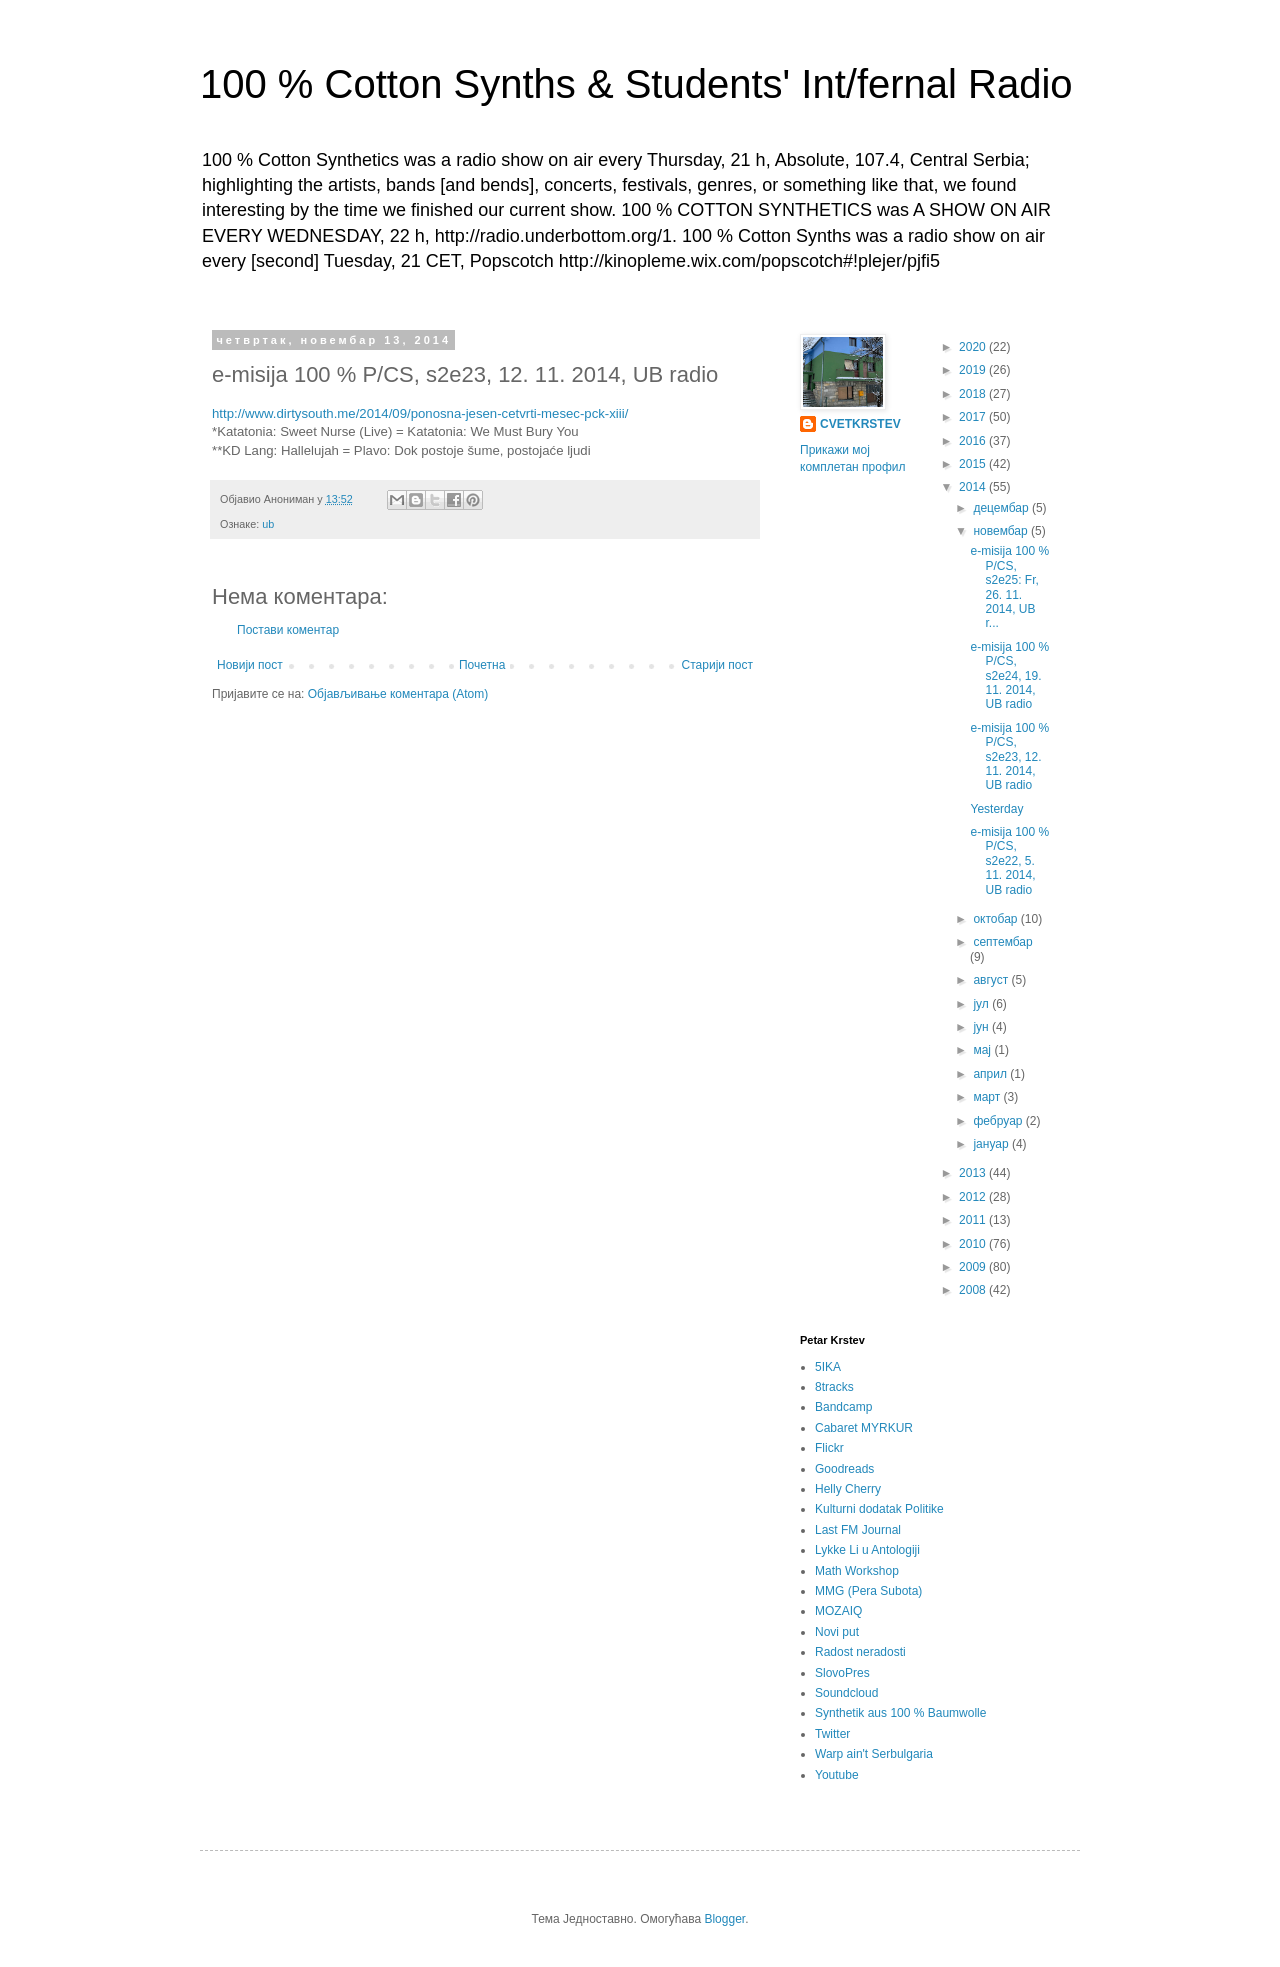 Image resolution: width=1280 pixels, height=1967 pixels. What do you see at coordinates (900, 1713) in the screenshot?
I see `Synthetik aus 100 % Baumwolle` at bounding box center [900, 1713].